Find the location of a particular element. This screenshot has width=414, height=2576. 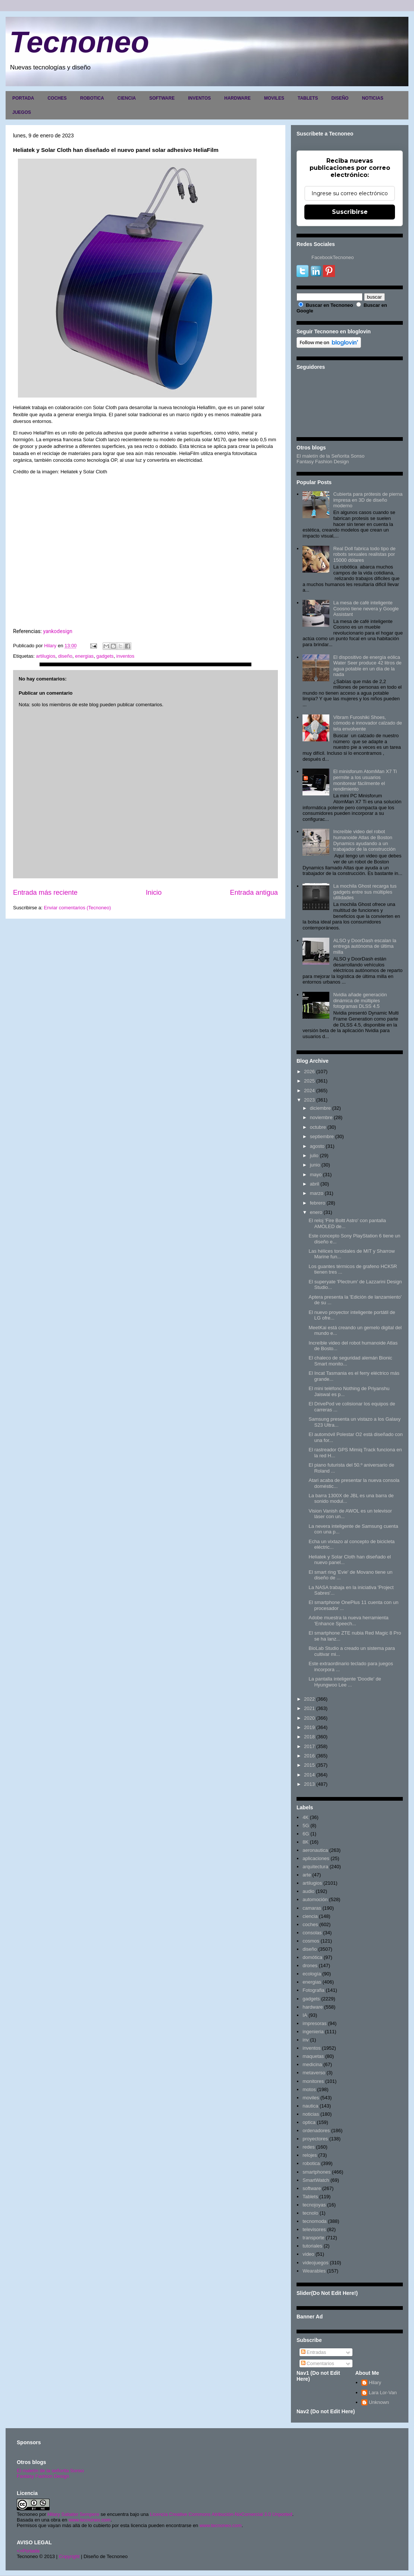

Vibram Furoshiki Shoes, cómodo e innovador calzado de tela envolvente is located at coordinates (367, 723).